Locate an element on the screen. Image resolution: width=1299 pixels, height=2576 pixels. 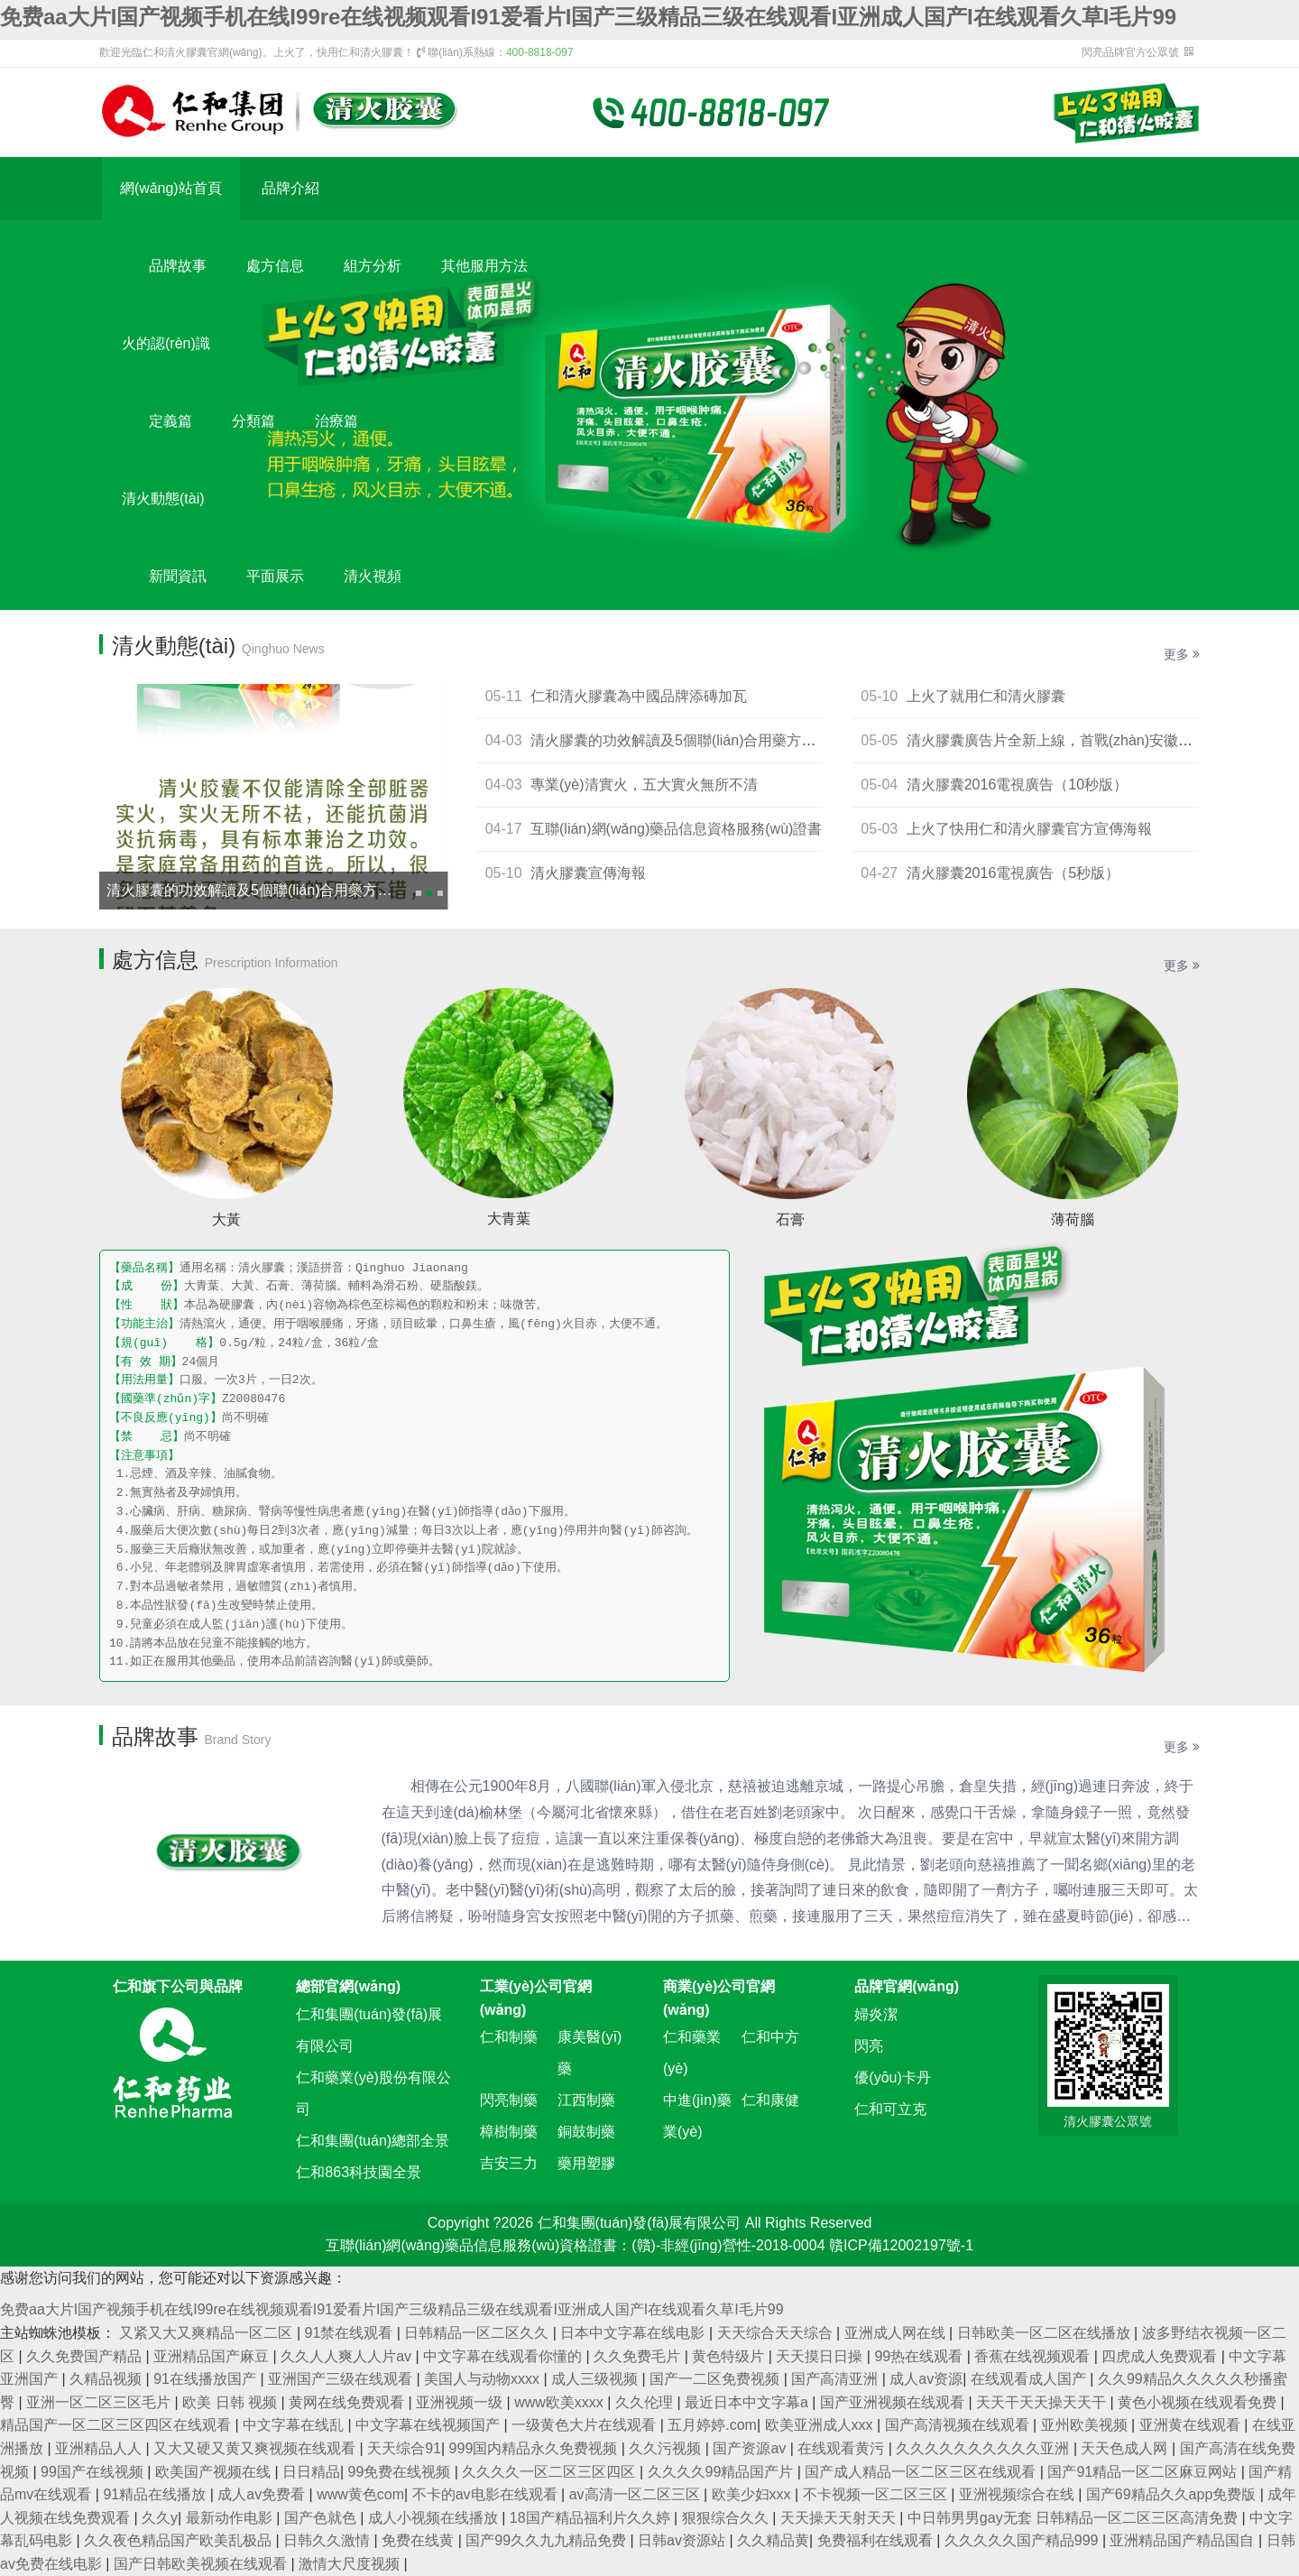
天天综合91 is located at coordinates (404, 2448).